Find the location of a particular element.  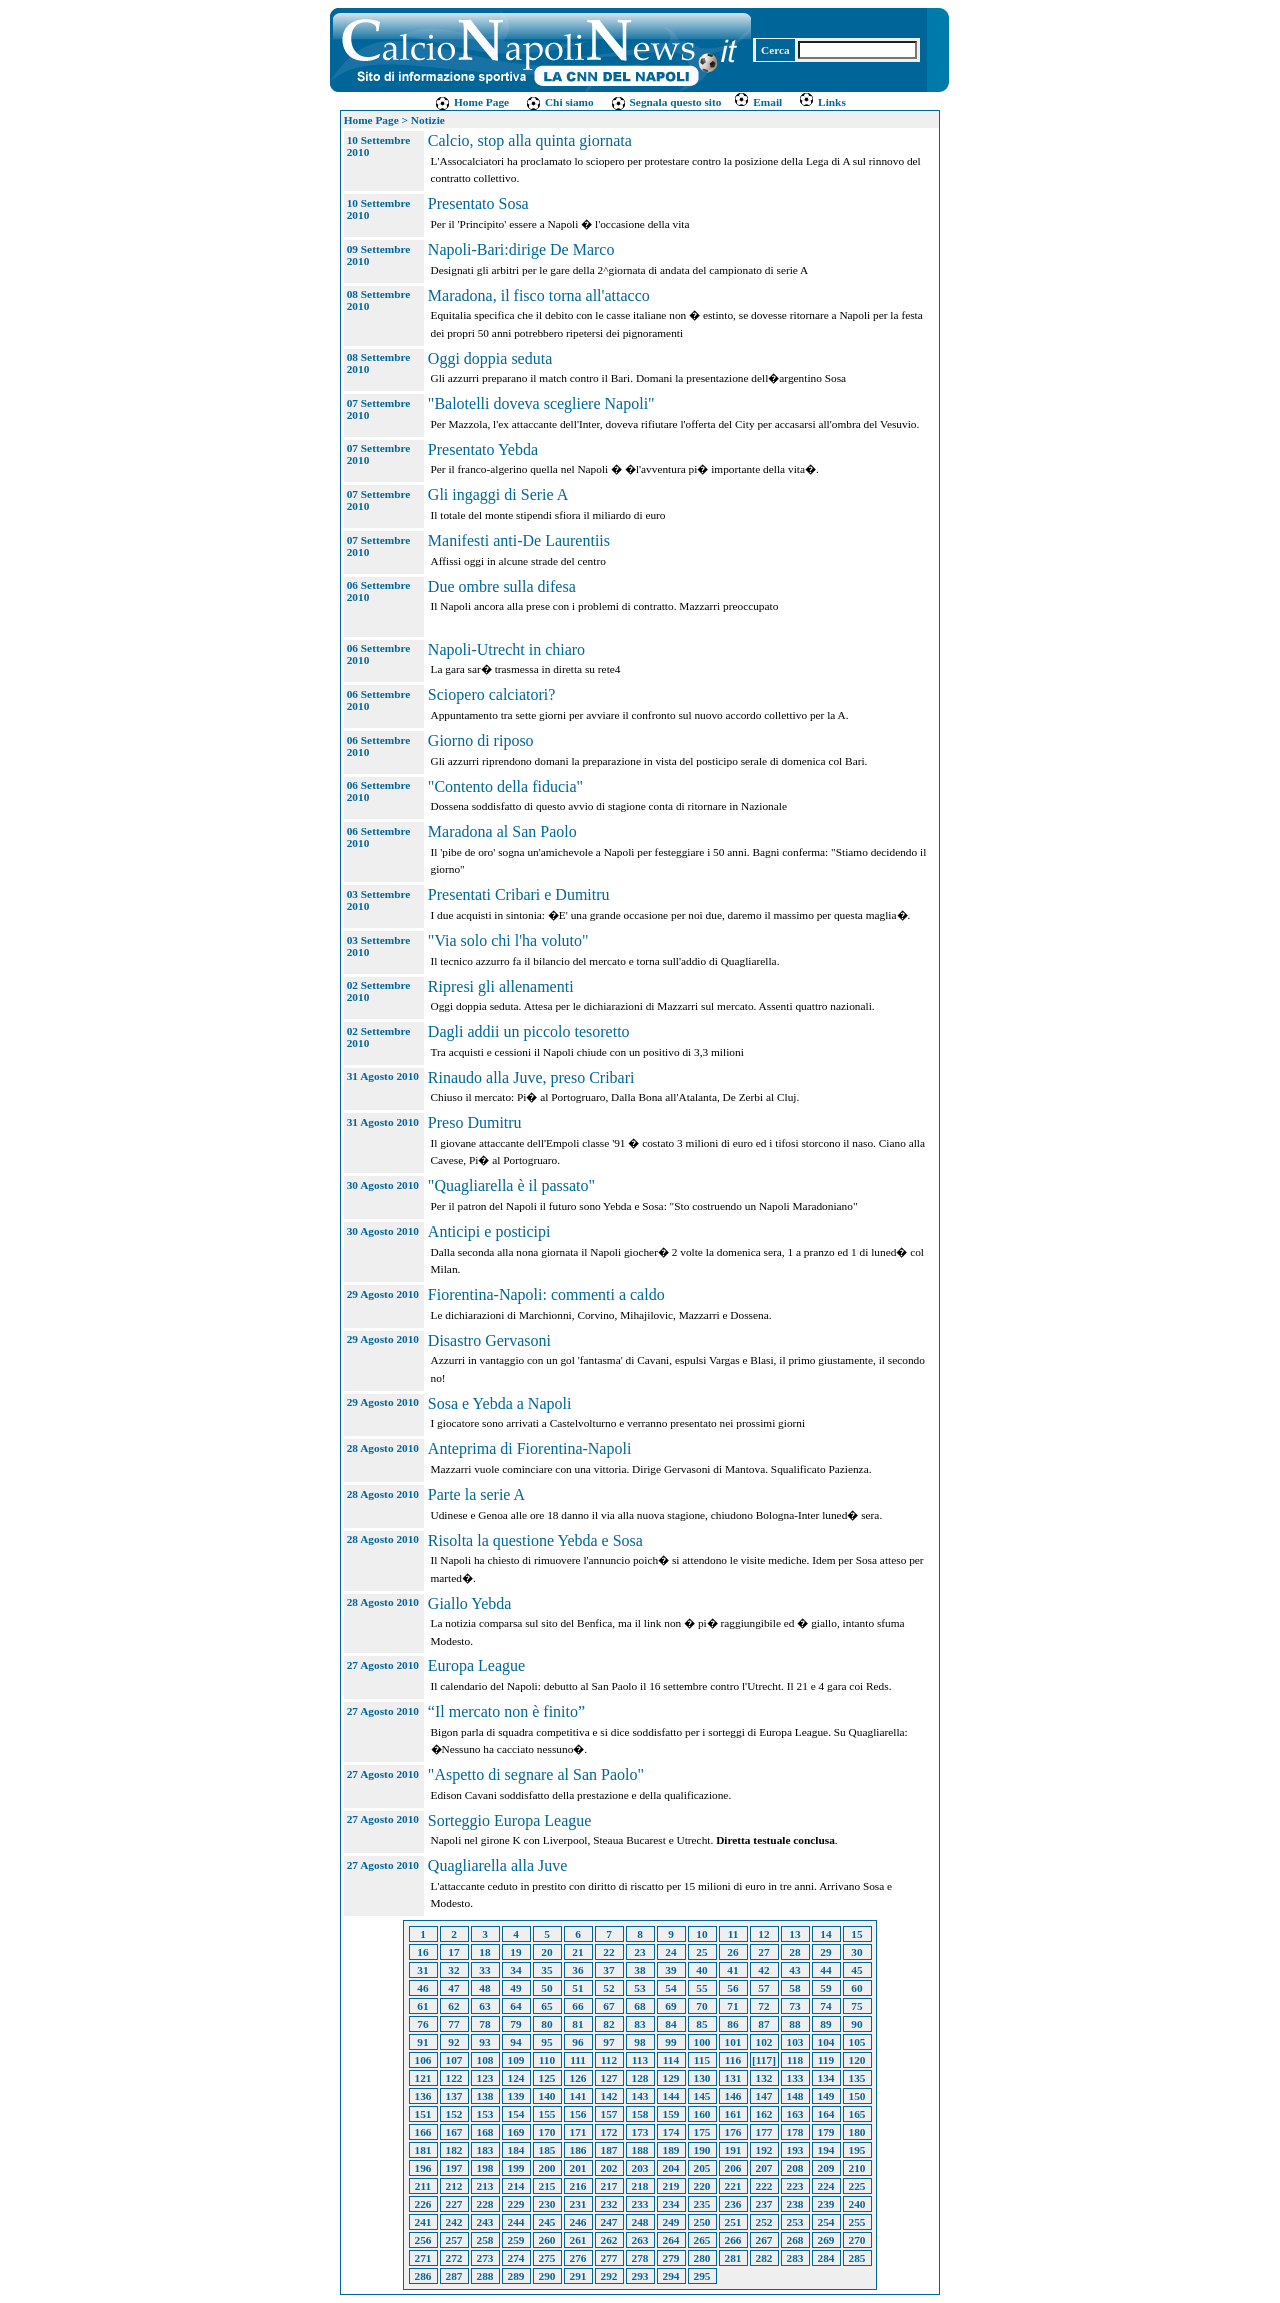

172 is located at coordinates (609, 2132).